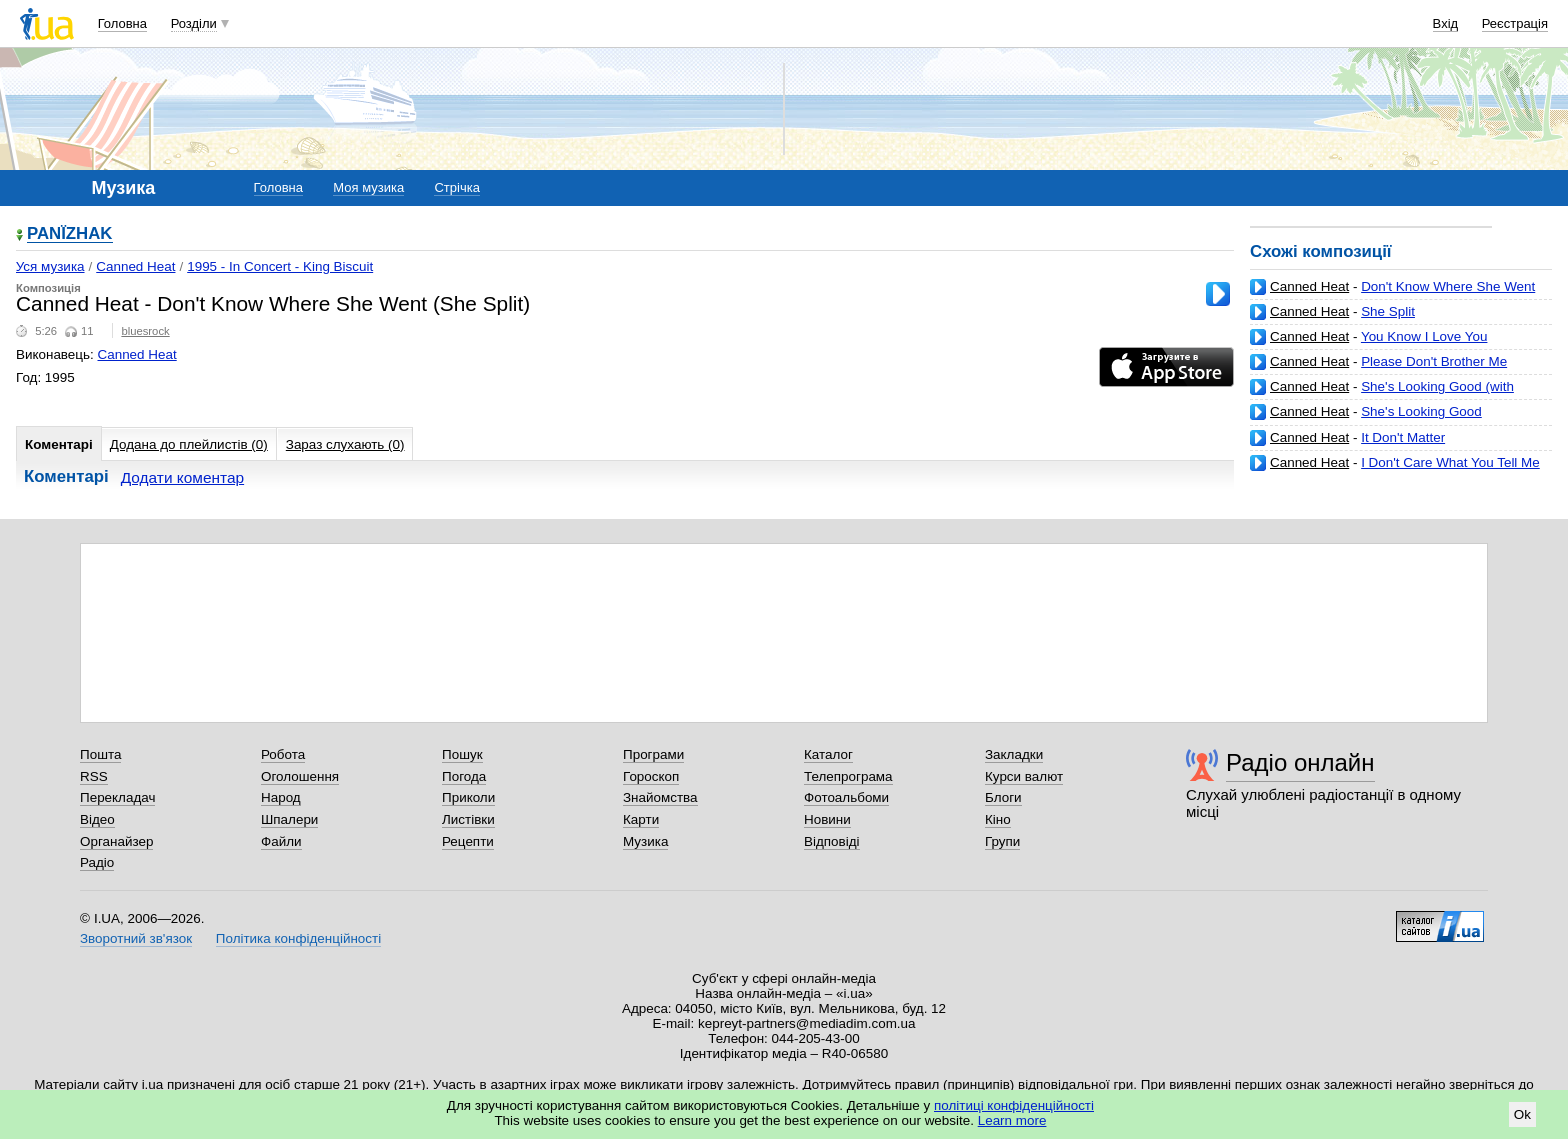 This screenshot has width=1568, height=1139. I want to click on Please Don't Brother Me, so click(1434, 361).